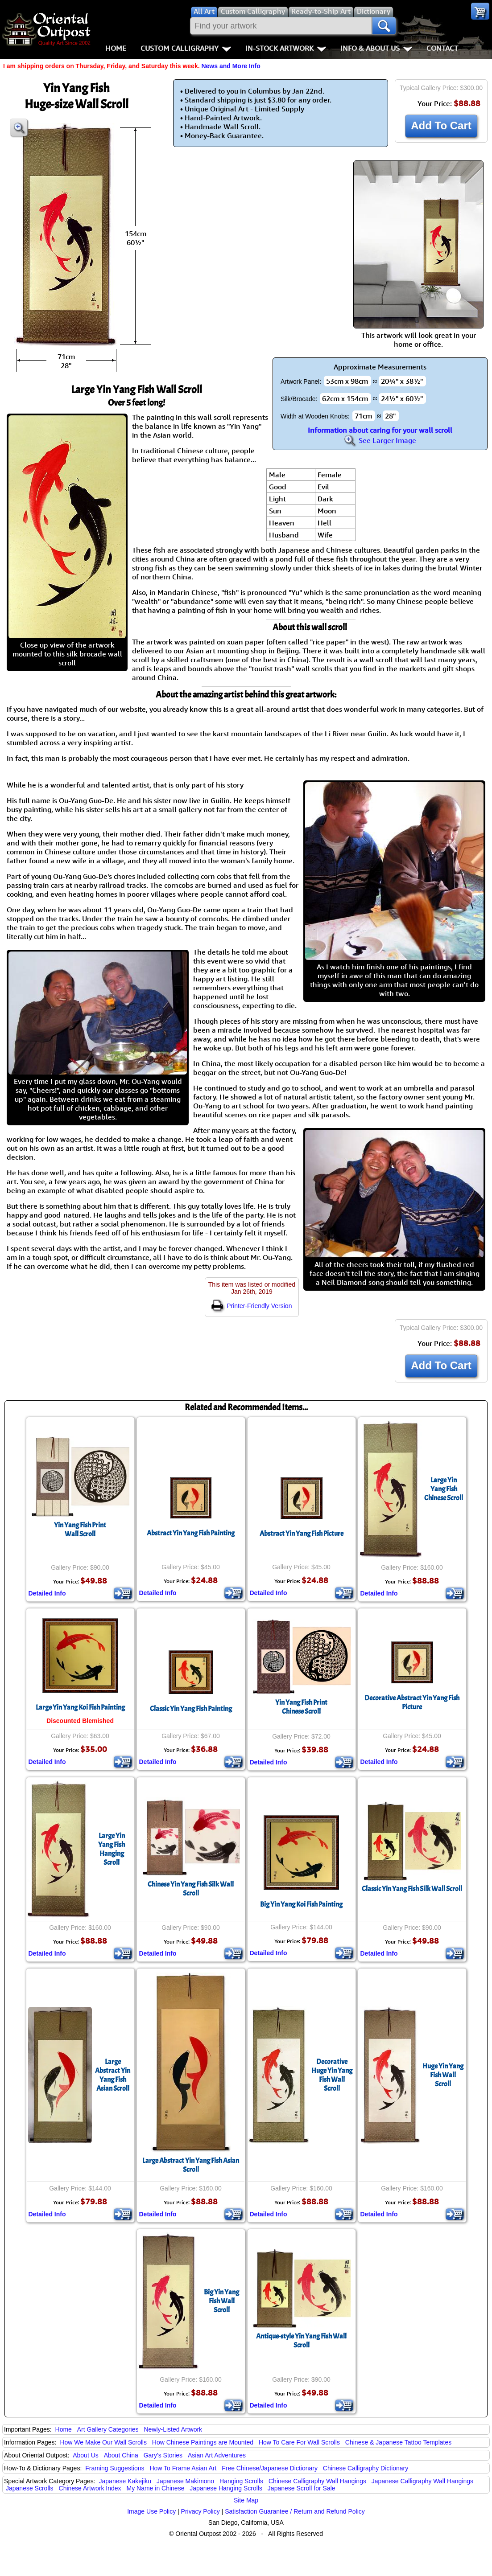 This screenshot has height=2576, width=492. I want to click on Chinese & Japanese Tattoo Templates, so click(398, 2442).